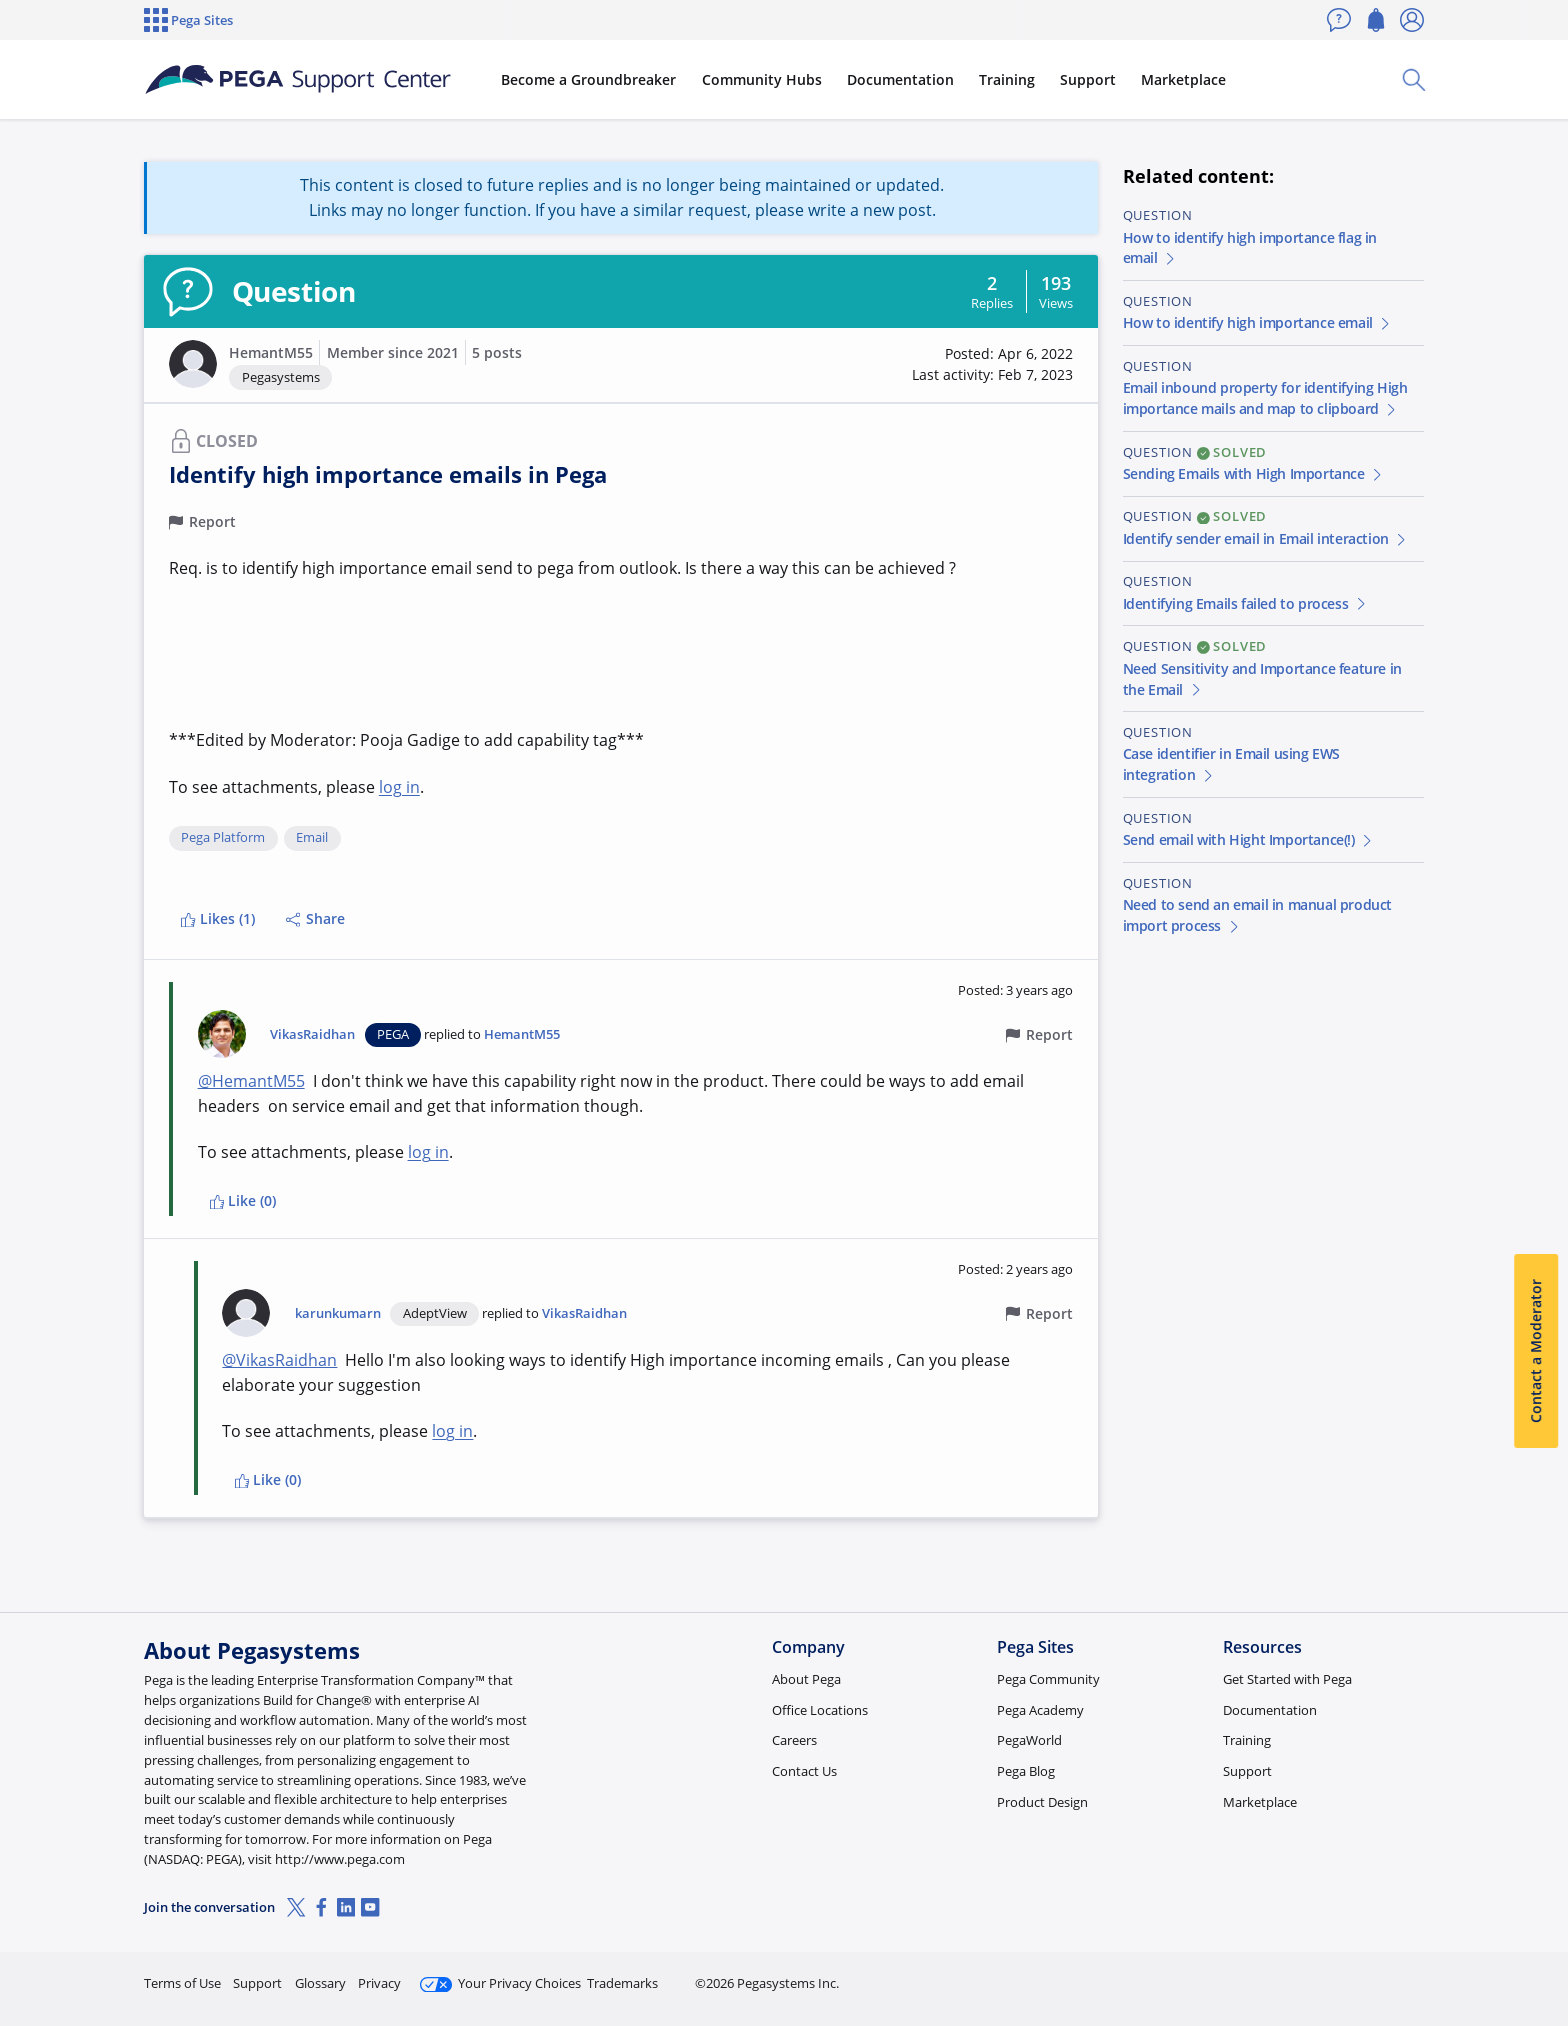 The image size is (1568, 2026). I want to click on Contact a Moderator, so click(1535, 1351).